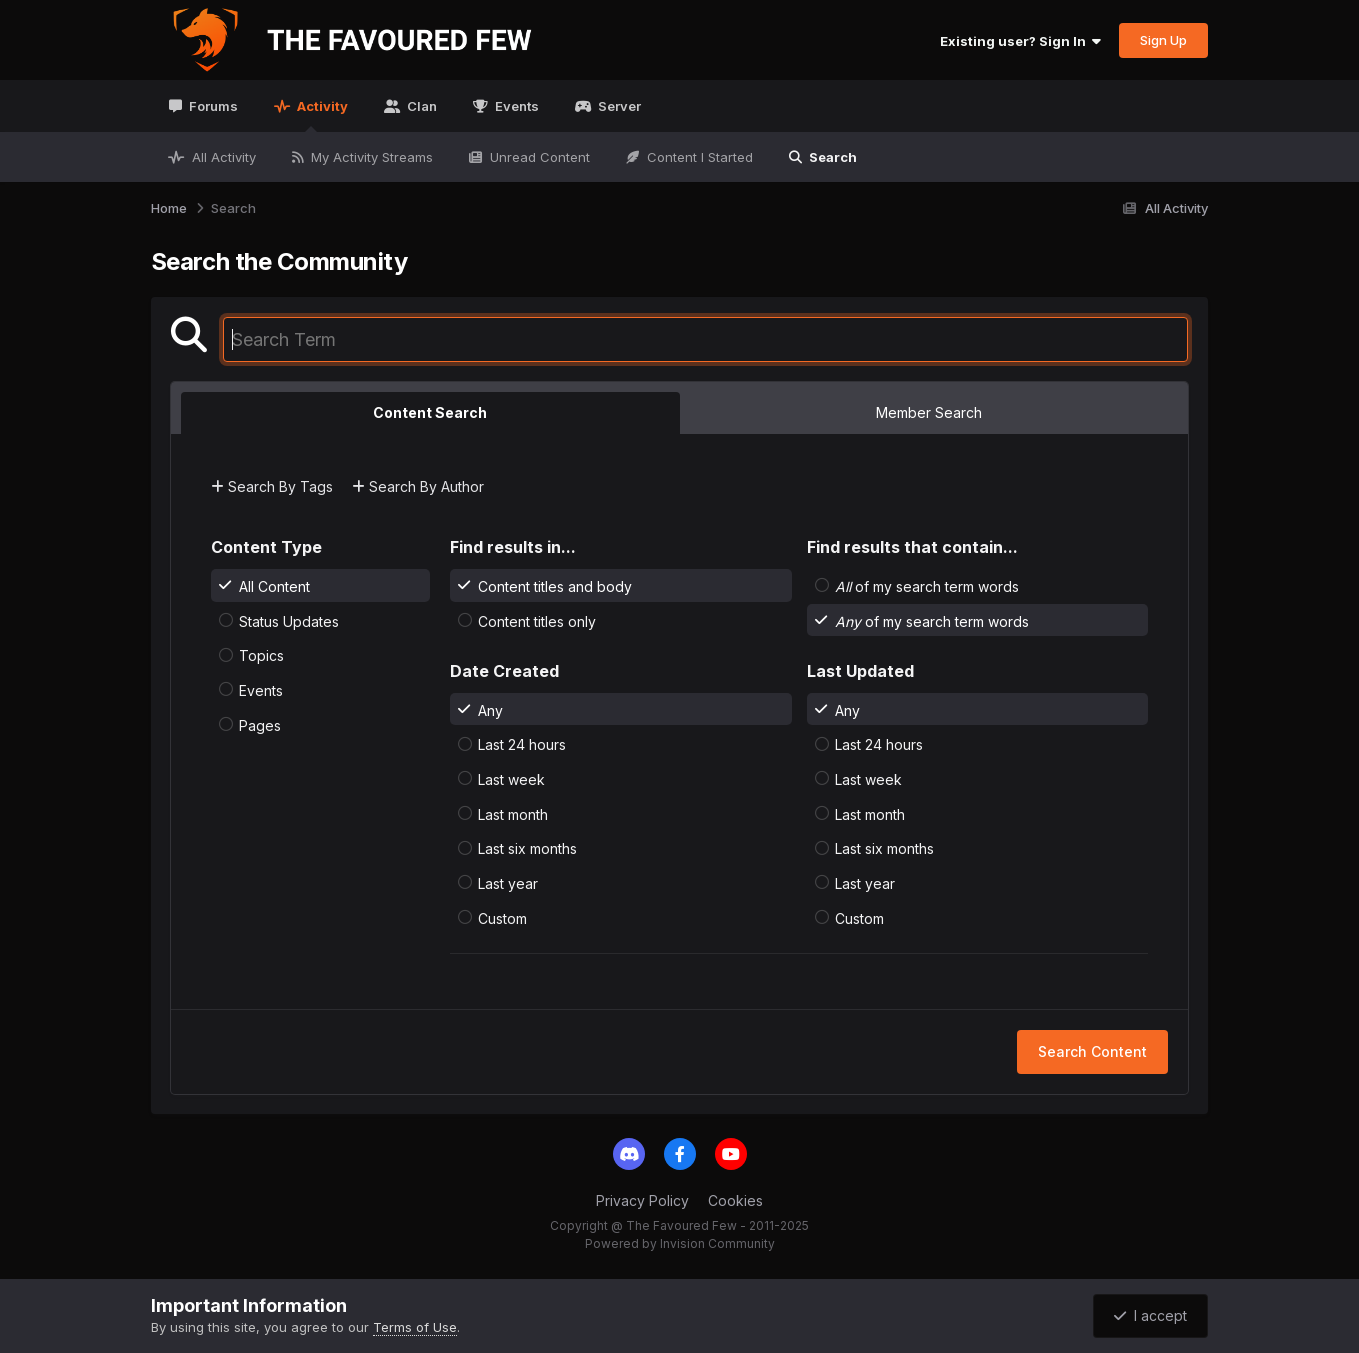 The width and height of the screenshot is (1359, 1353). Describe the element at coordinates (522, 744) in the screenshot. I see `Last 24 hours` at that location.